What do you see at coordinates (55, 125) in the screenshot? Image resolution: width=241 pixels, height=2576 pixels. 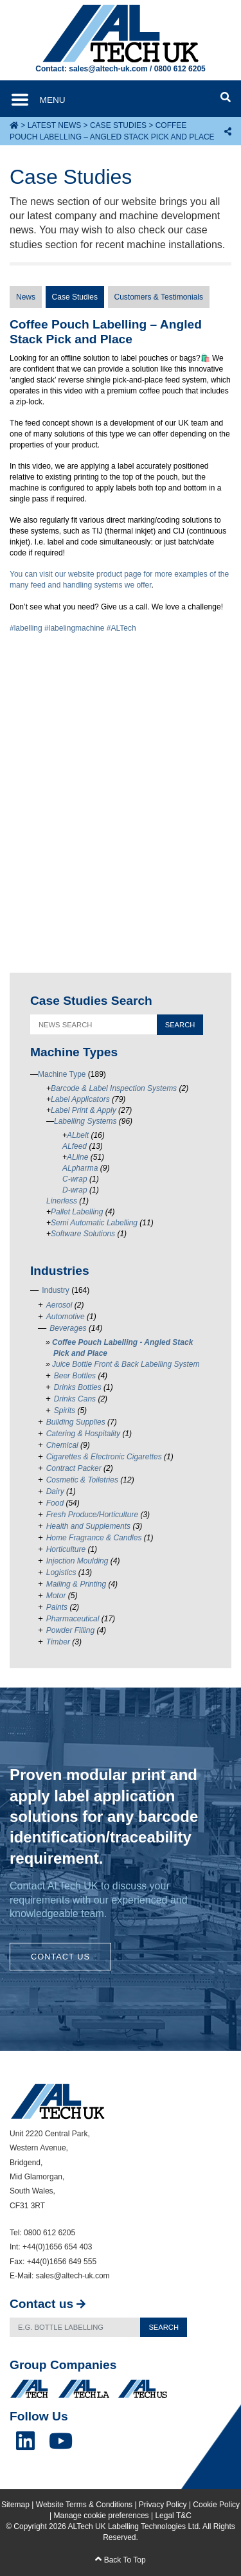 I see `Latest News` at bounding box center [55, 125].